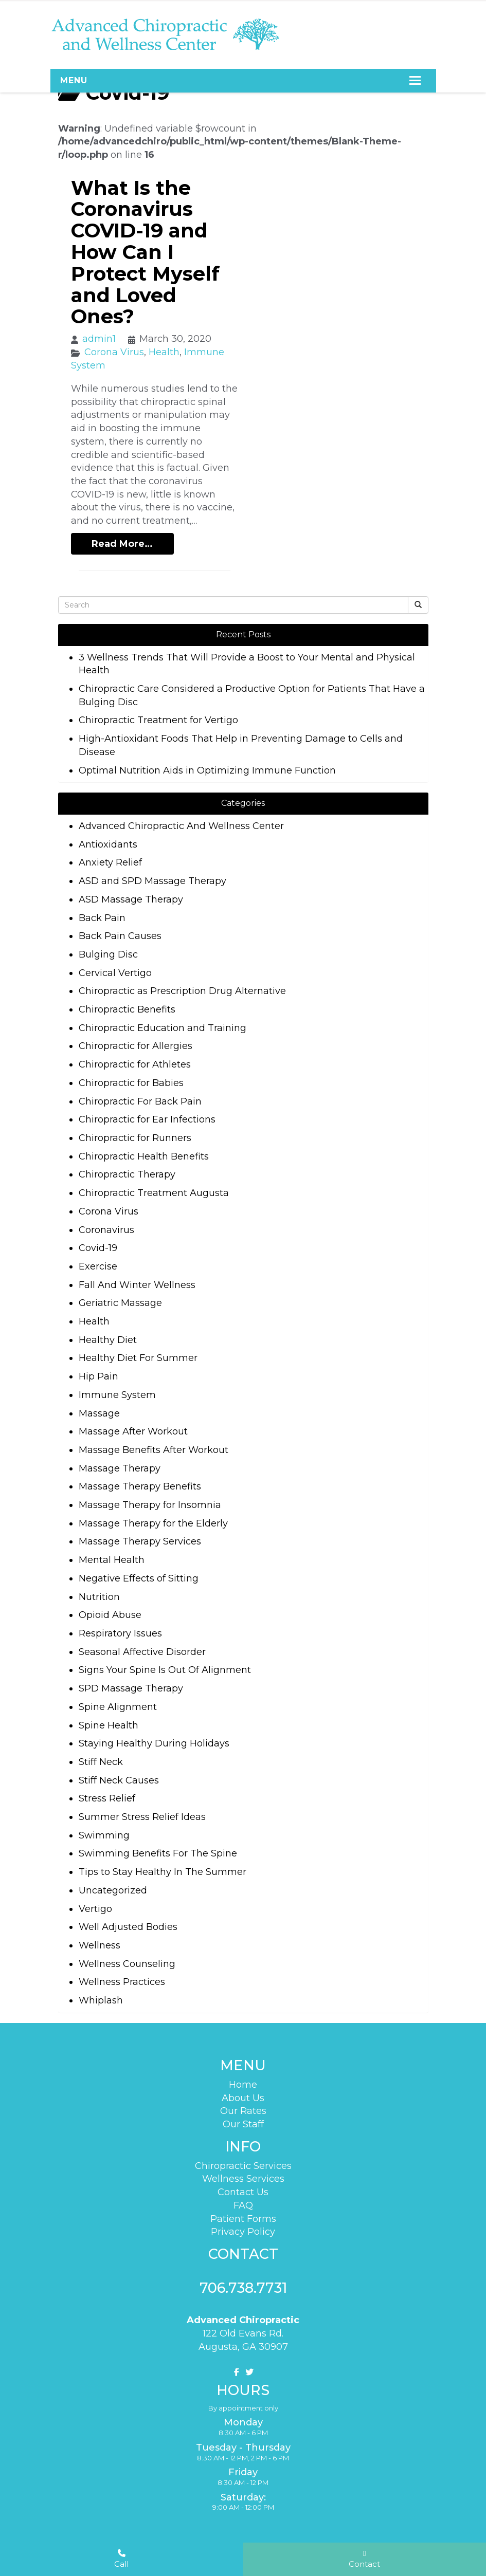 The width and height of the screenshot is (486, 2576). I want to click on Nutrition, so click(99, 1597).